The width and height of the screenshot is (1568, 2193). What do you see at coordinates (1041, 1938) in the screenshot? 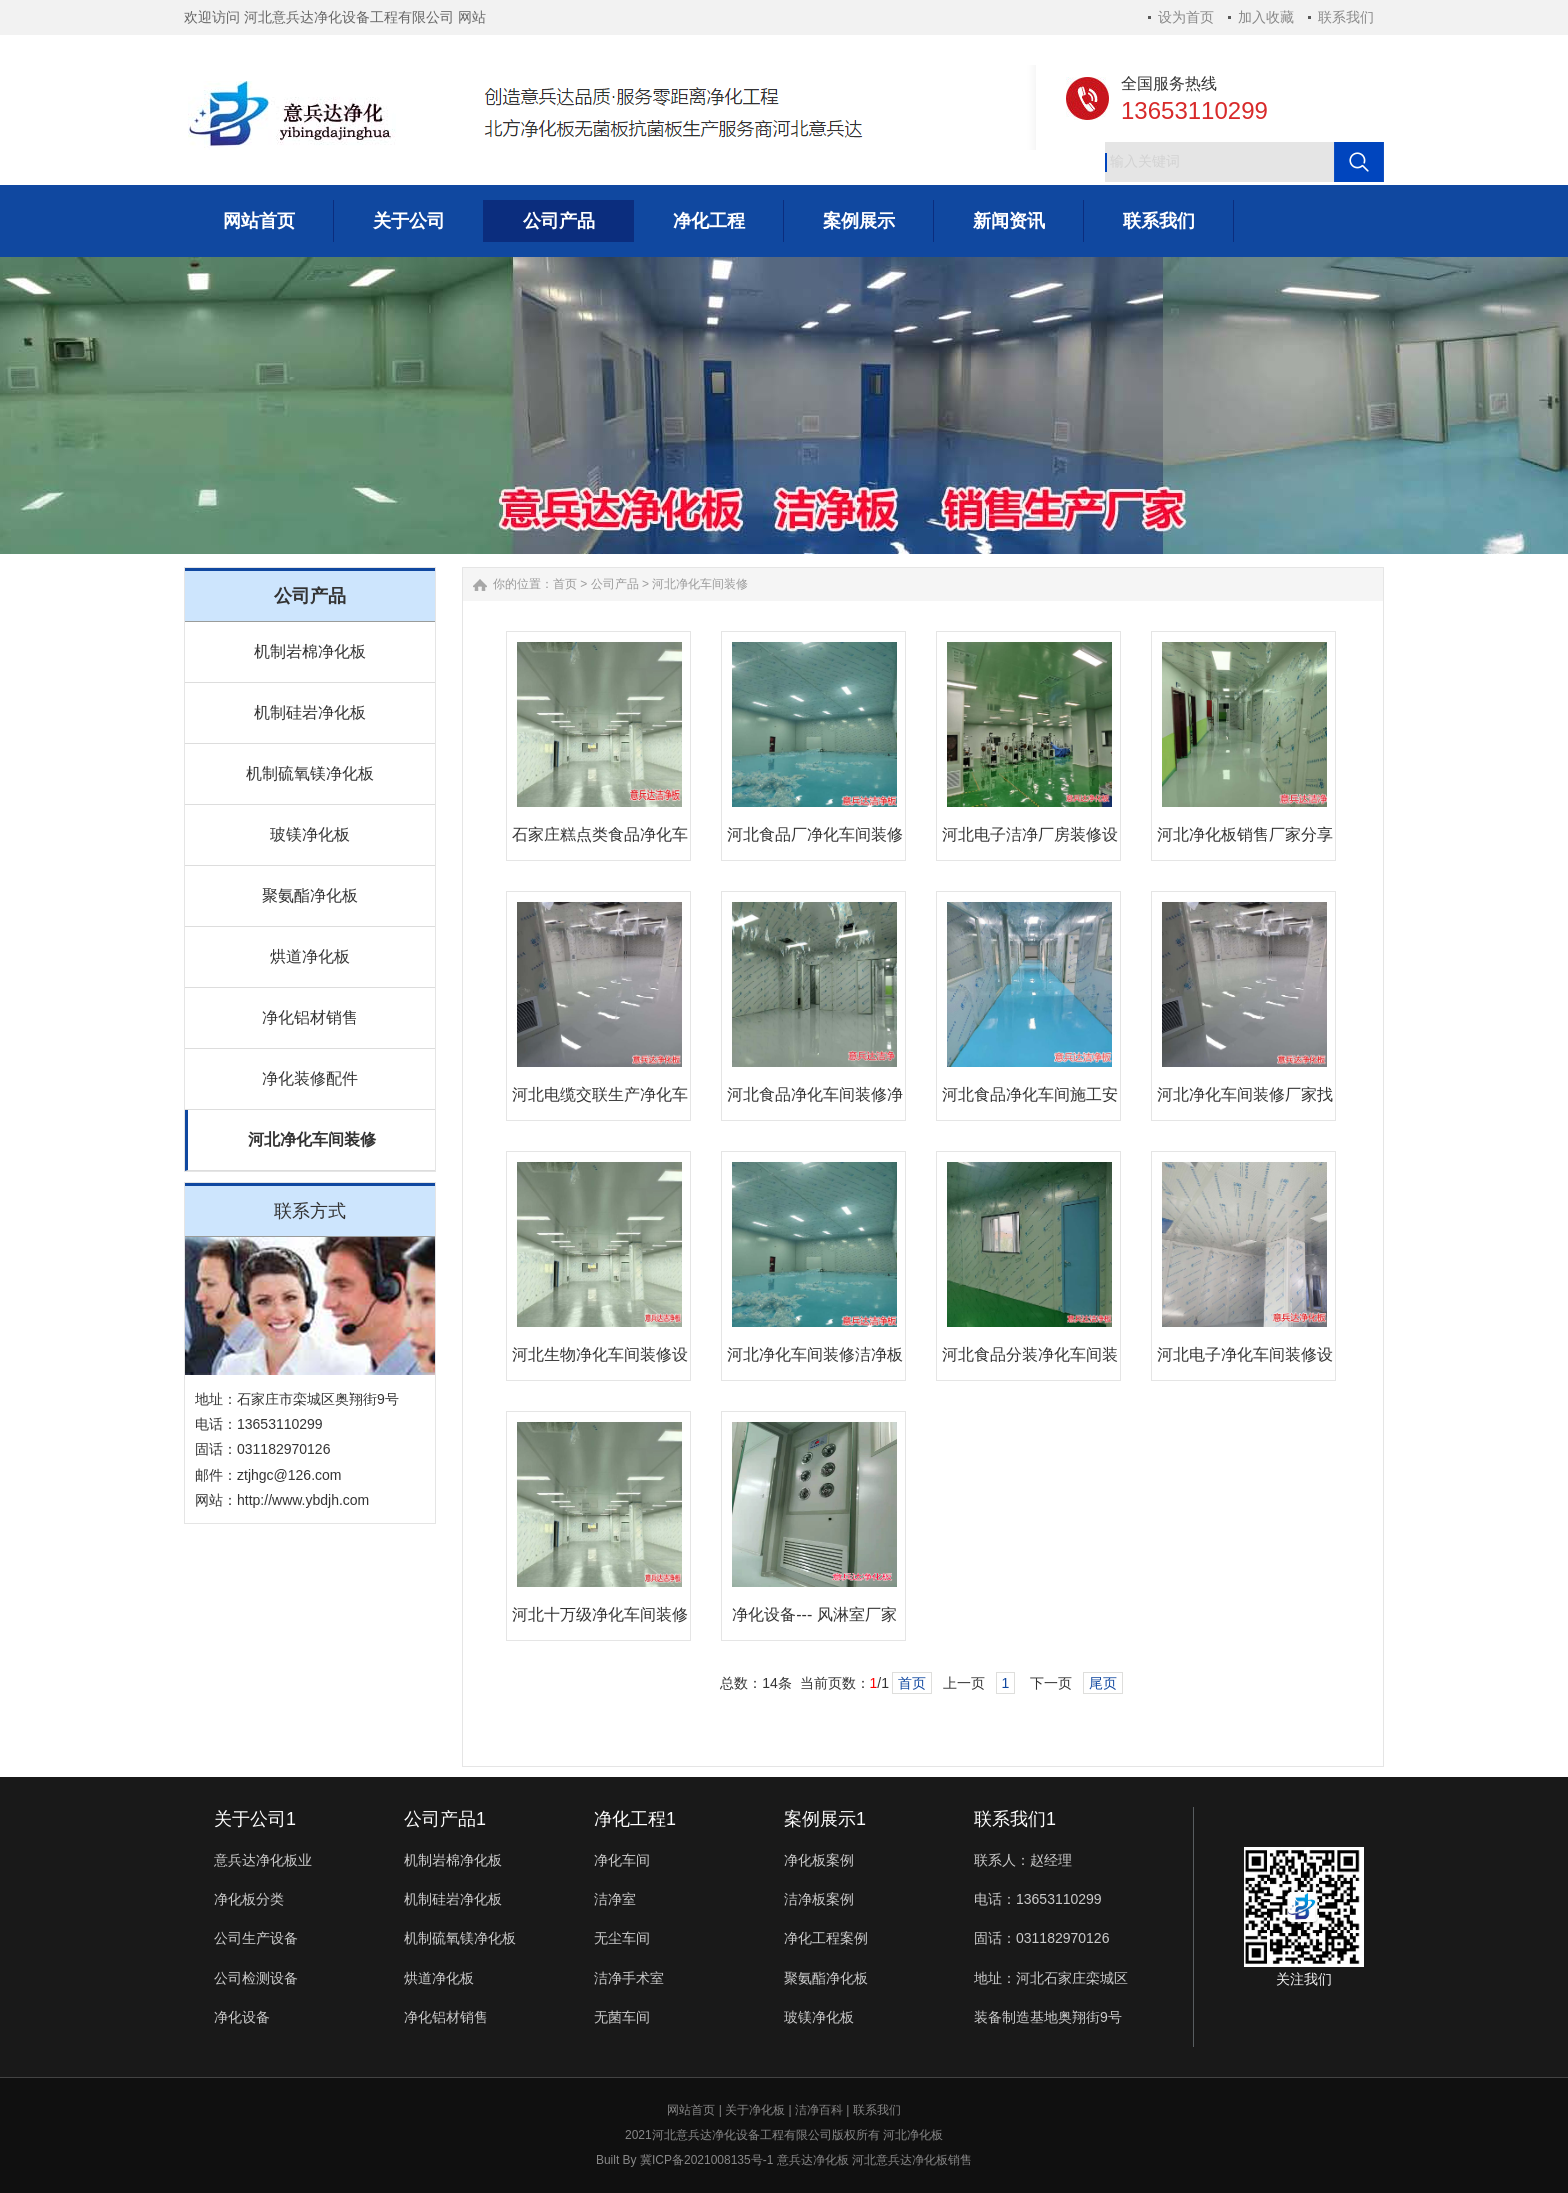
I see `固话：031182970126` at bounding box center [1041, 1938].